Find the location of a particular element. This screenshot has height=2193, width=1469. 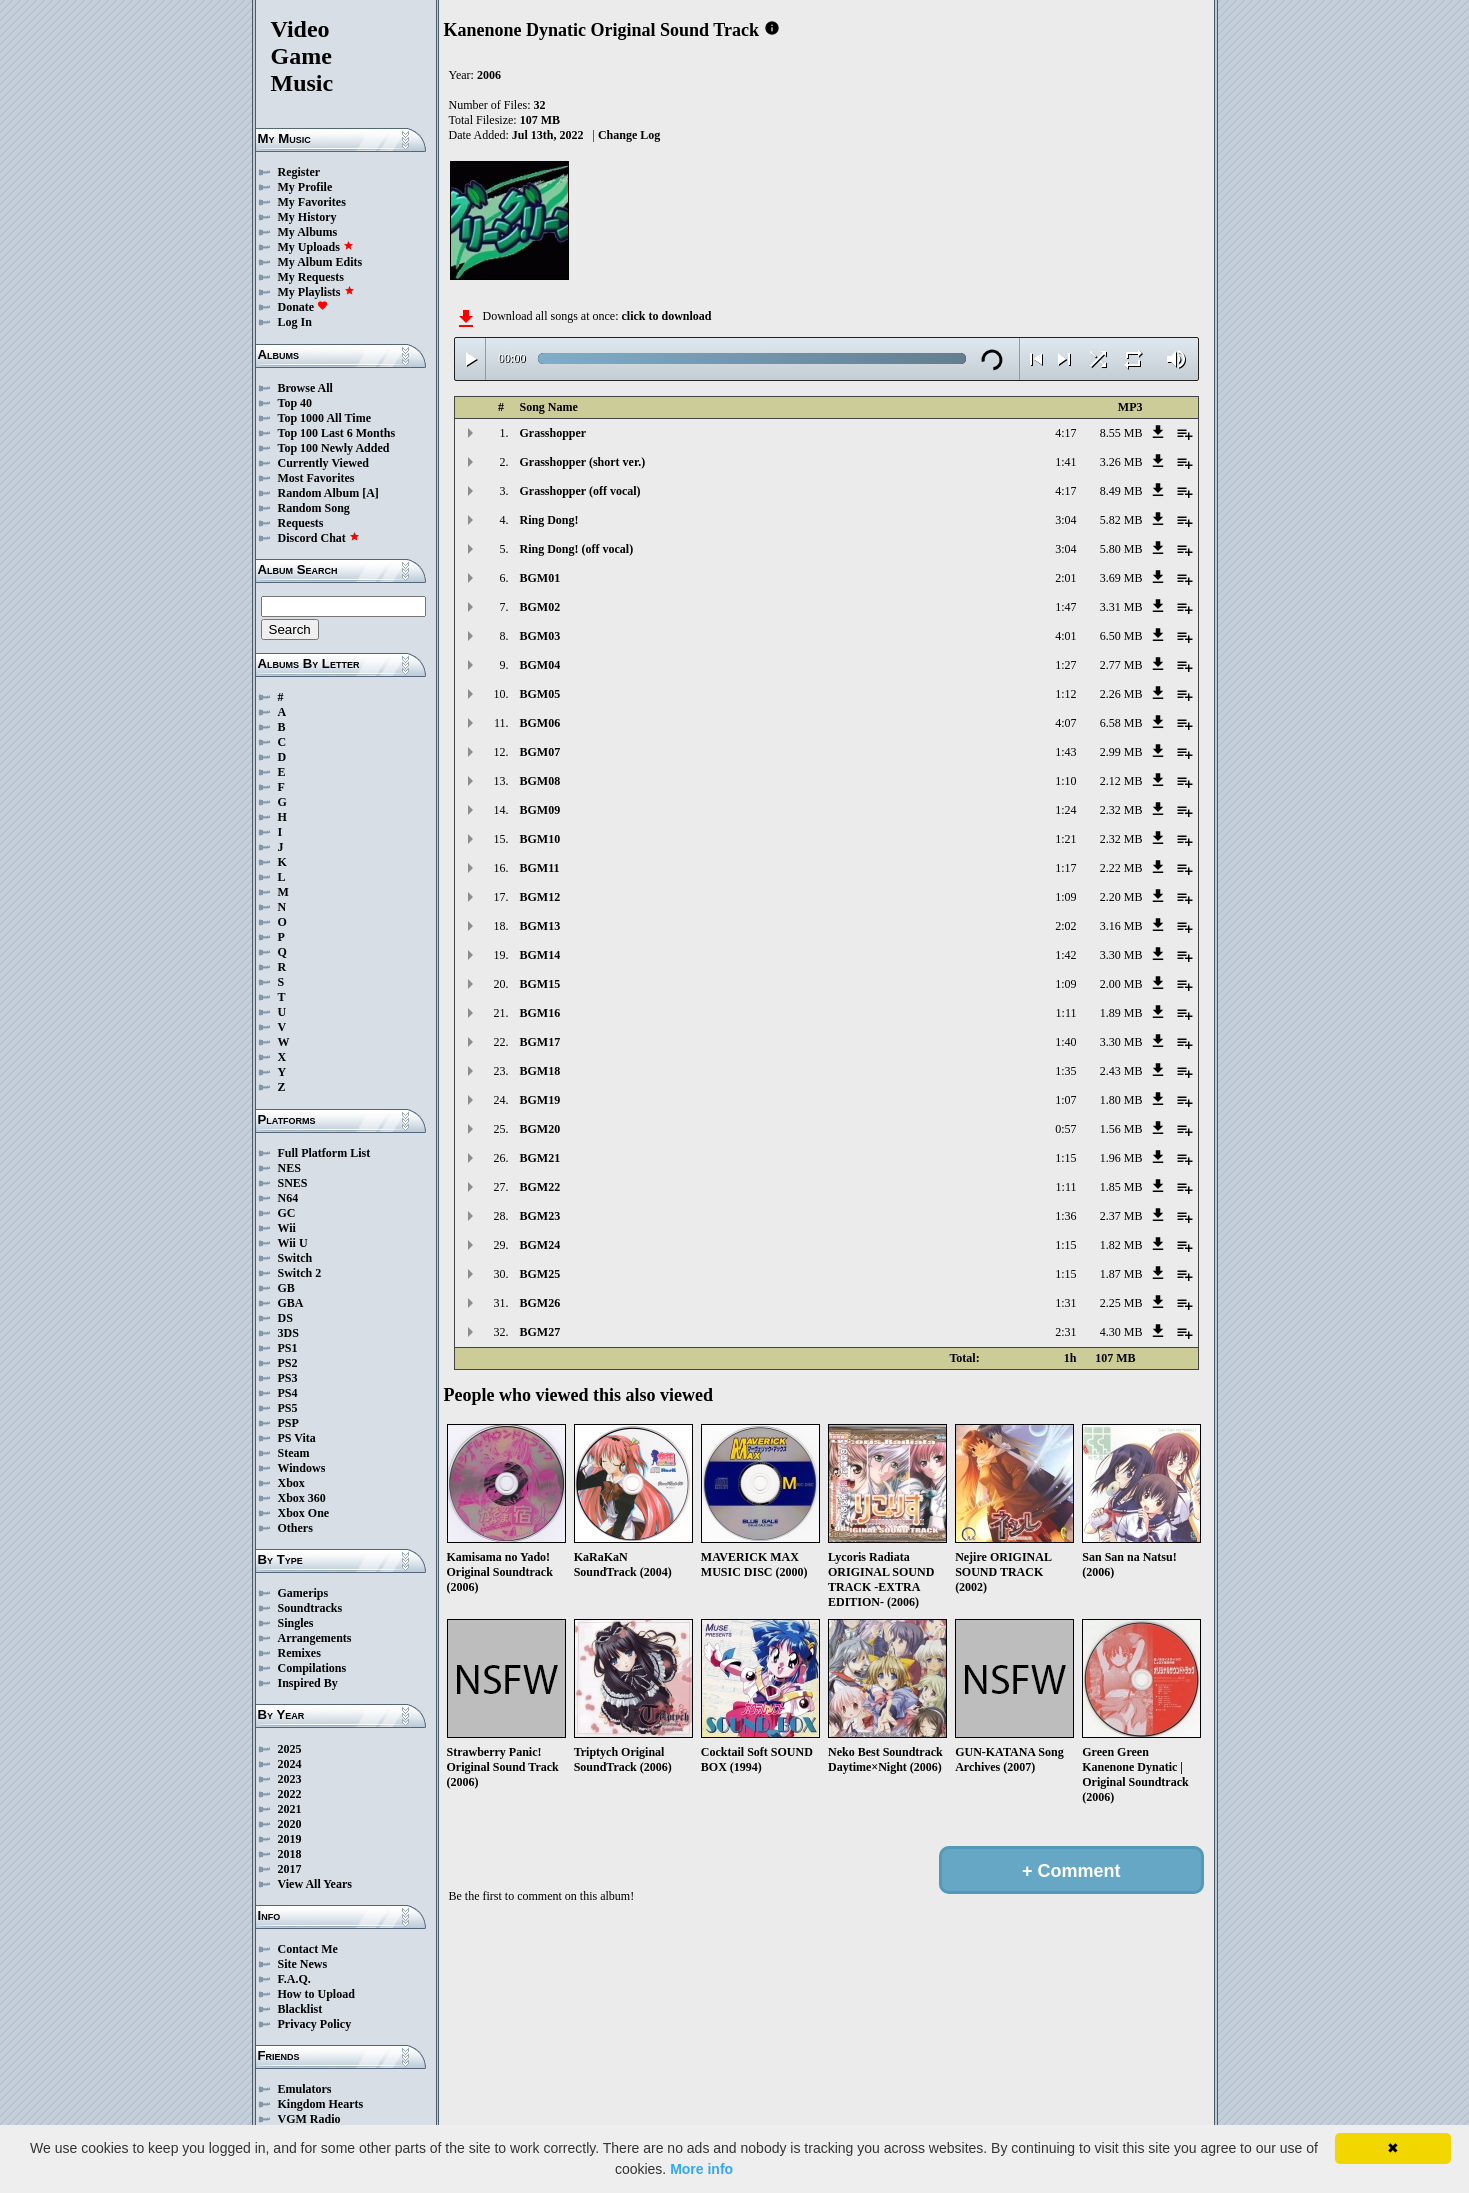

3:04 is located at coordinates (1065, 520).